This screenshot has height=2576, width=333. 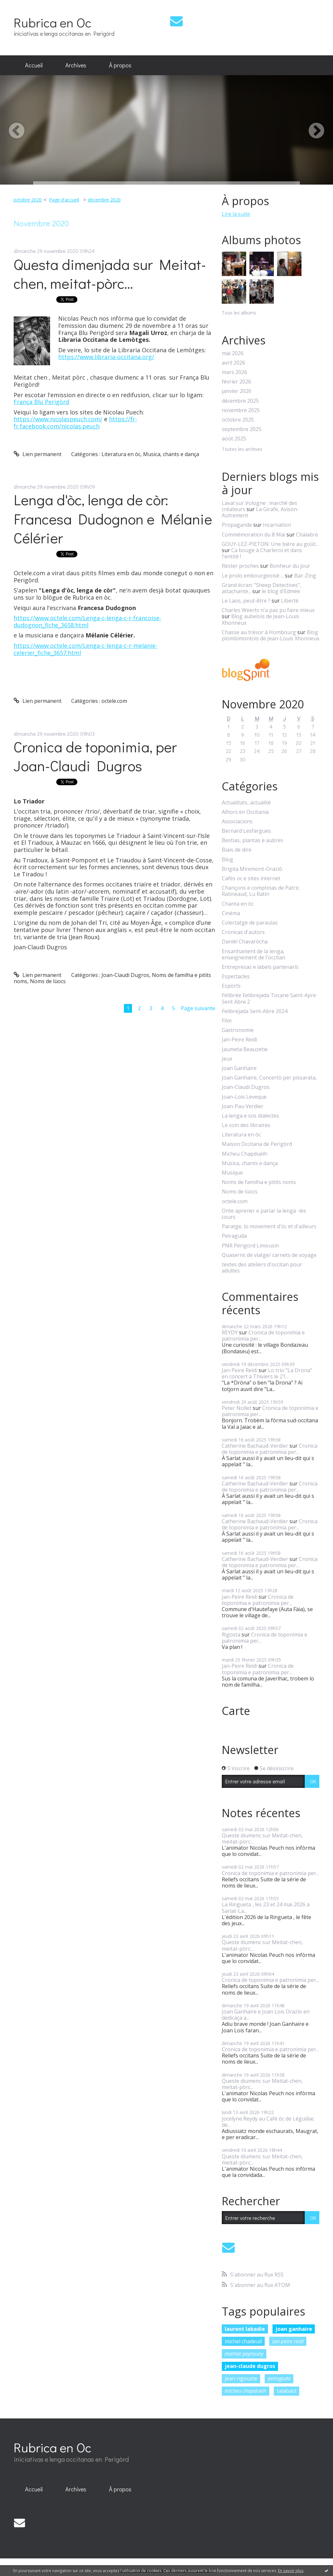 What do you see at coordinates (290, 565) in the screenshot?
I see `Bonheur du jour` at bounding box center [290, 565].